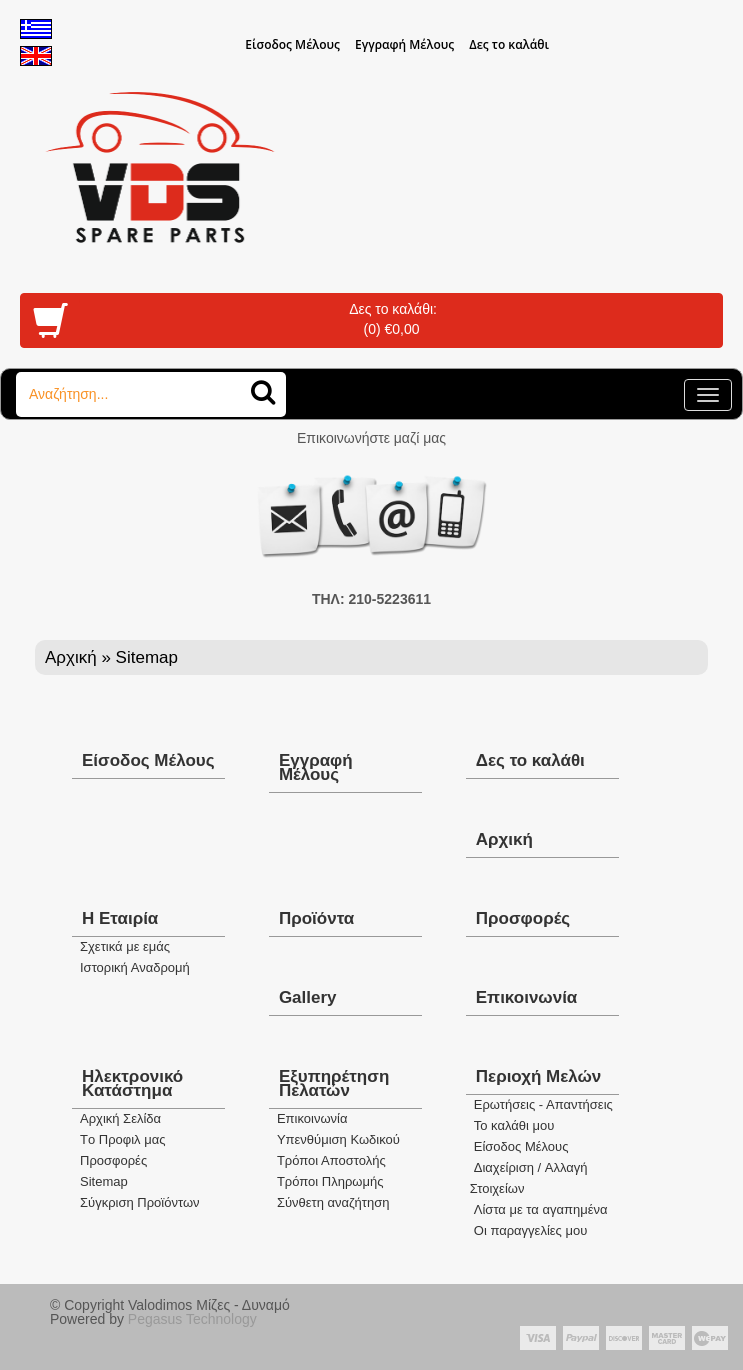 This screenshot has width=743, height=1370. What do you see at coordinates (338, 1139) in the screenshot?
I see `Yπενθύμιση Κωδικού` at bounding box center [338, 1139].